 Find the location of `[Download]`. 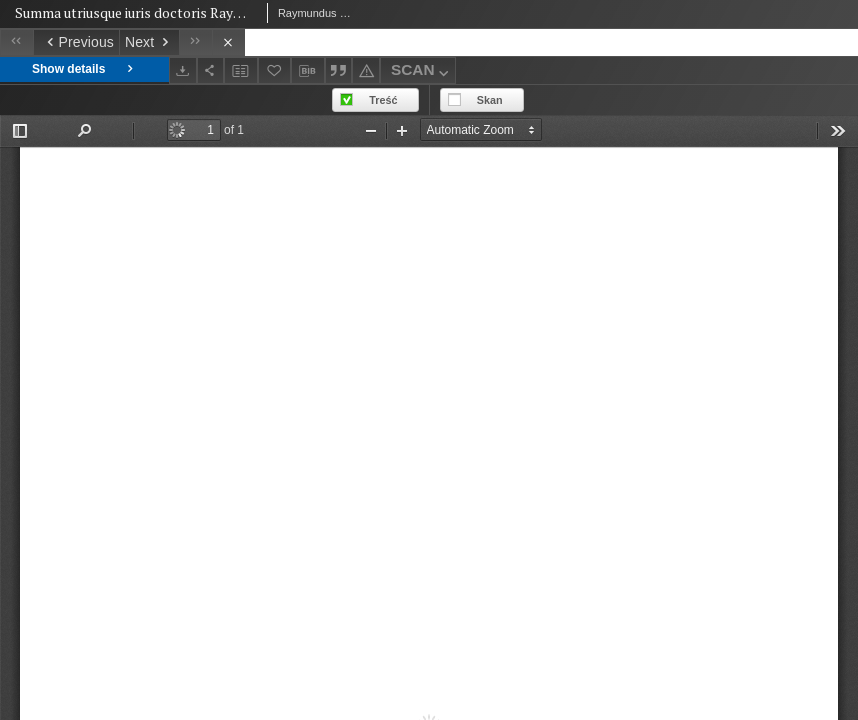

[Download] is located at coordinates (183, 70).